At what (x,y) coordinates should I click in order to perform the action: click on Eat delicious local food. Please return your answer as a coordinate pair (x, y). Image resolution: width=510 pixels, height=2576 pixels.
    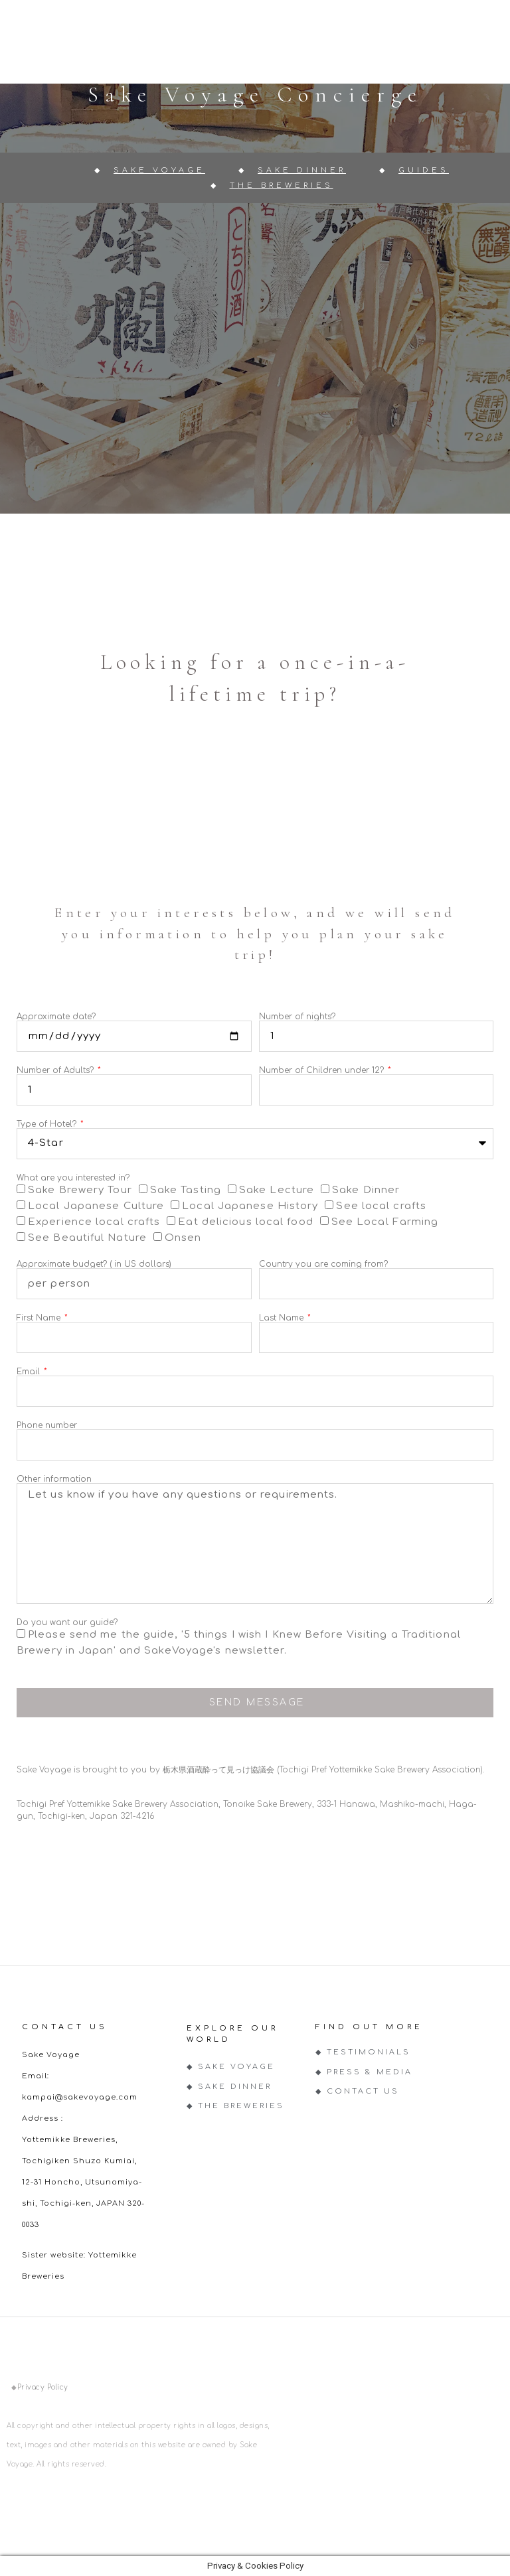
    Looking at the image, I should click on (245, 1222).